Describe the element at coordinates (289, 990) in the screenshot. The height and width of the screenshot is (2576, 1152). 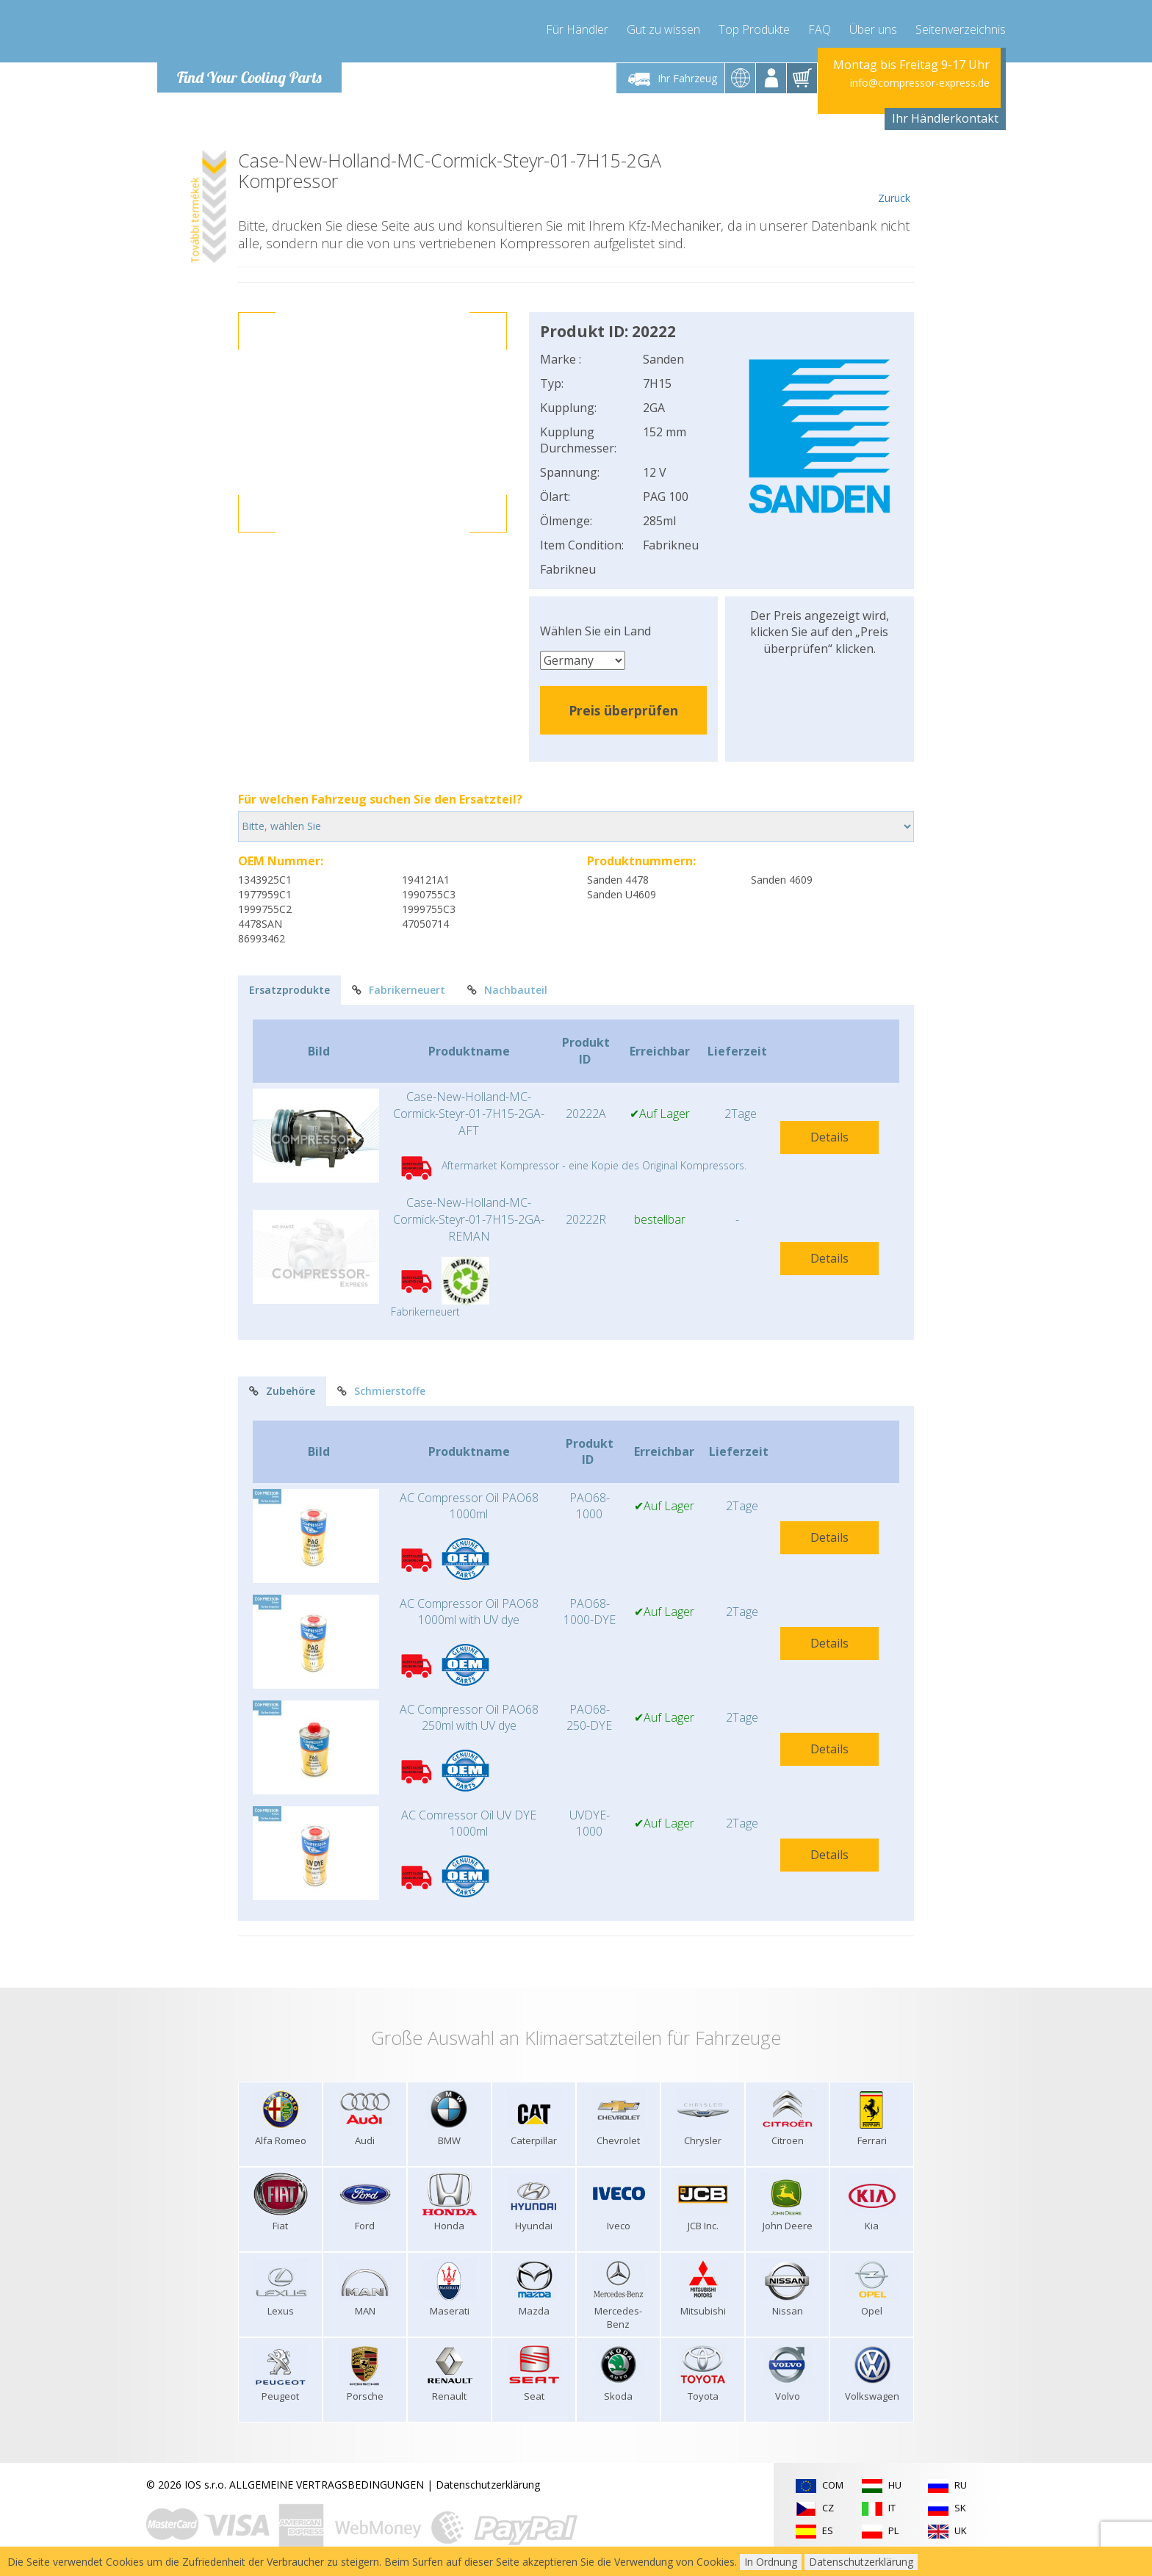
I see `Ersatzprodukte [tab]` at that location.